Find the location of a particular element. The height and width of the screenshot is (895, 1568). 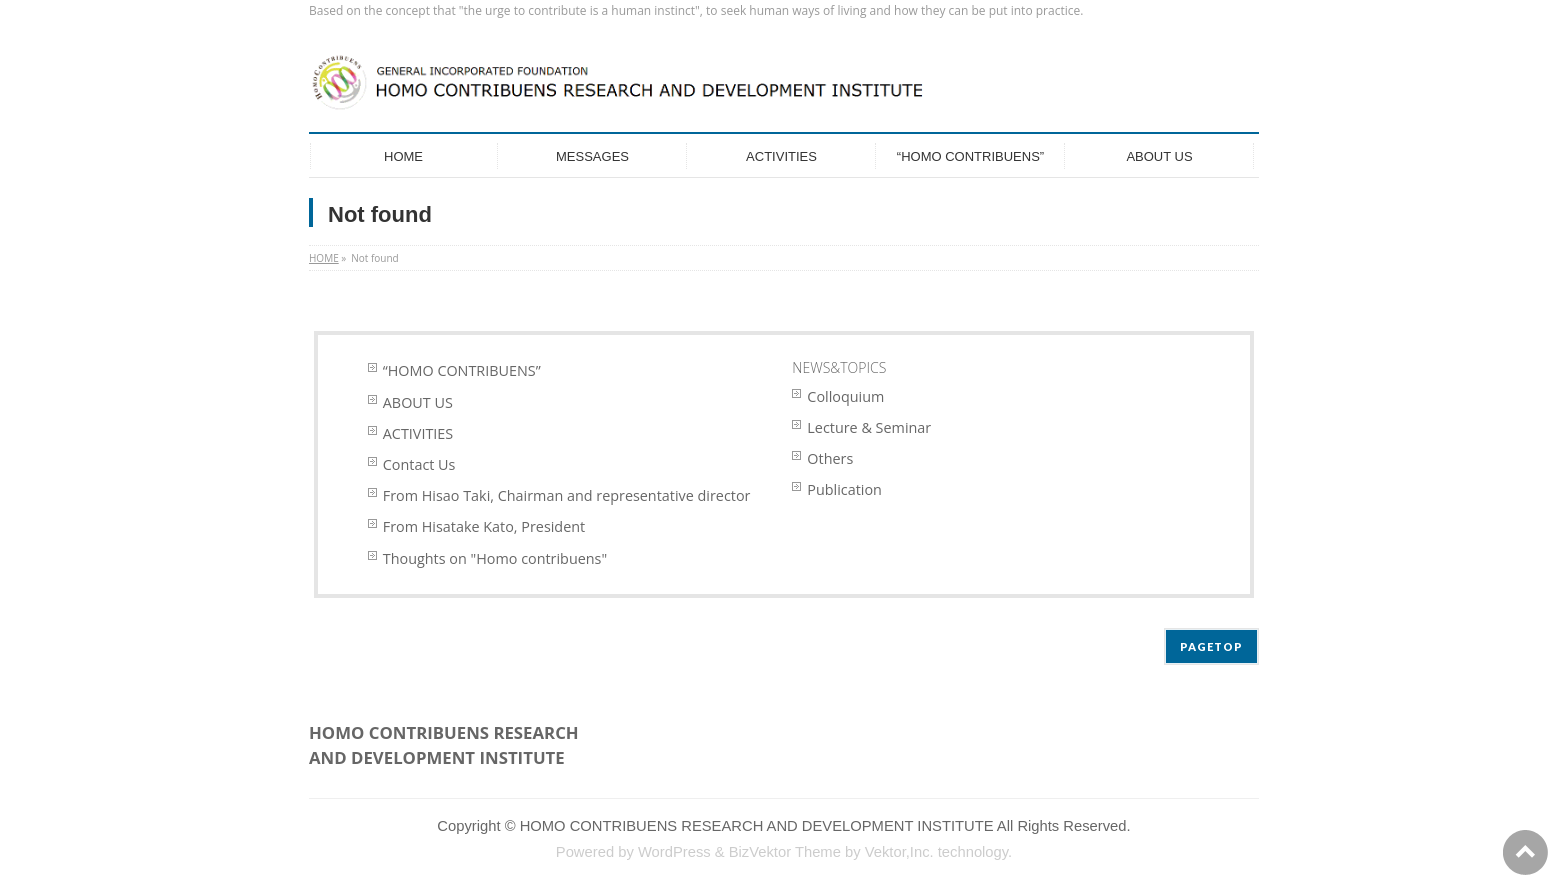

Colloquium is located at coordinates (845, 396).